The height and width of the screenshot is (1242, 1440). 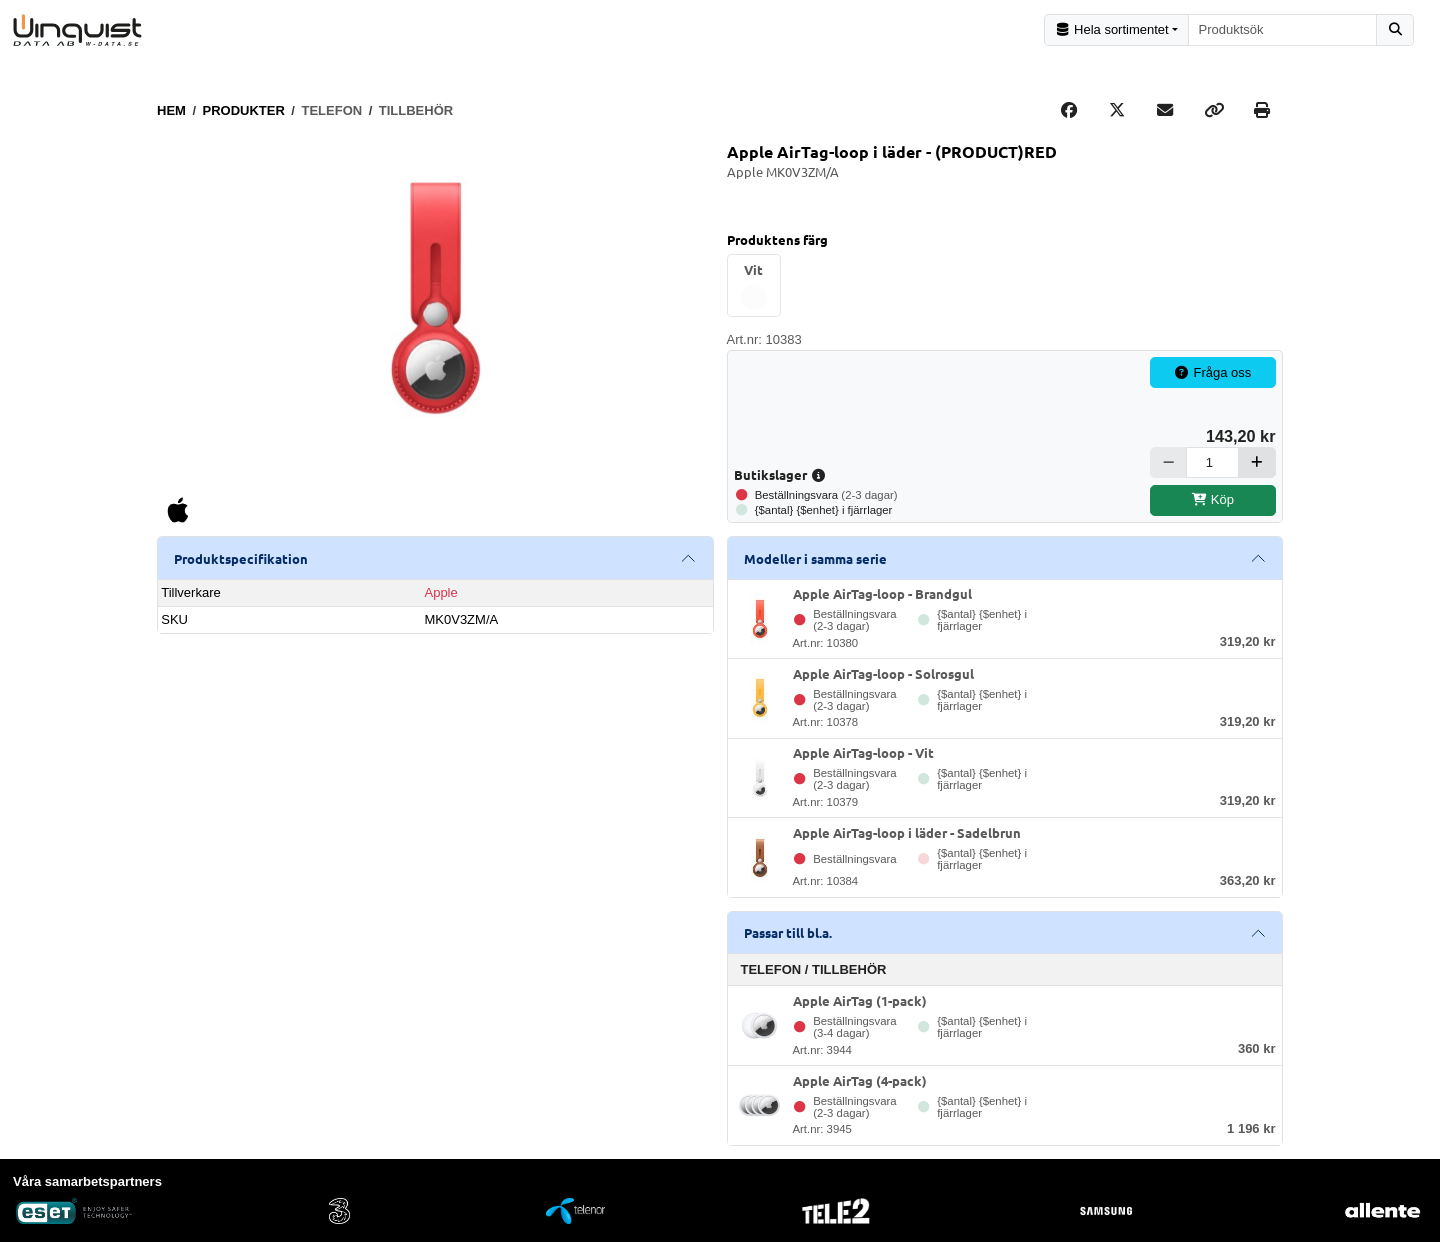 I want to click on Produktspecifikation, so click(x=241, y=556).